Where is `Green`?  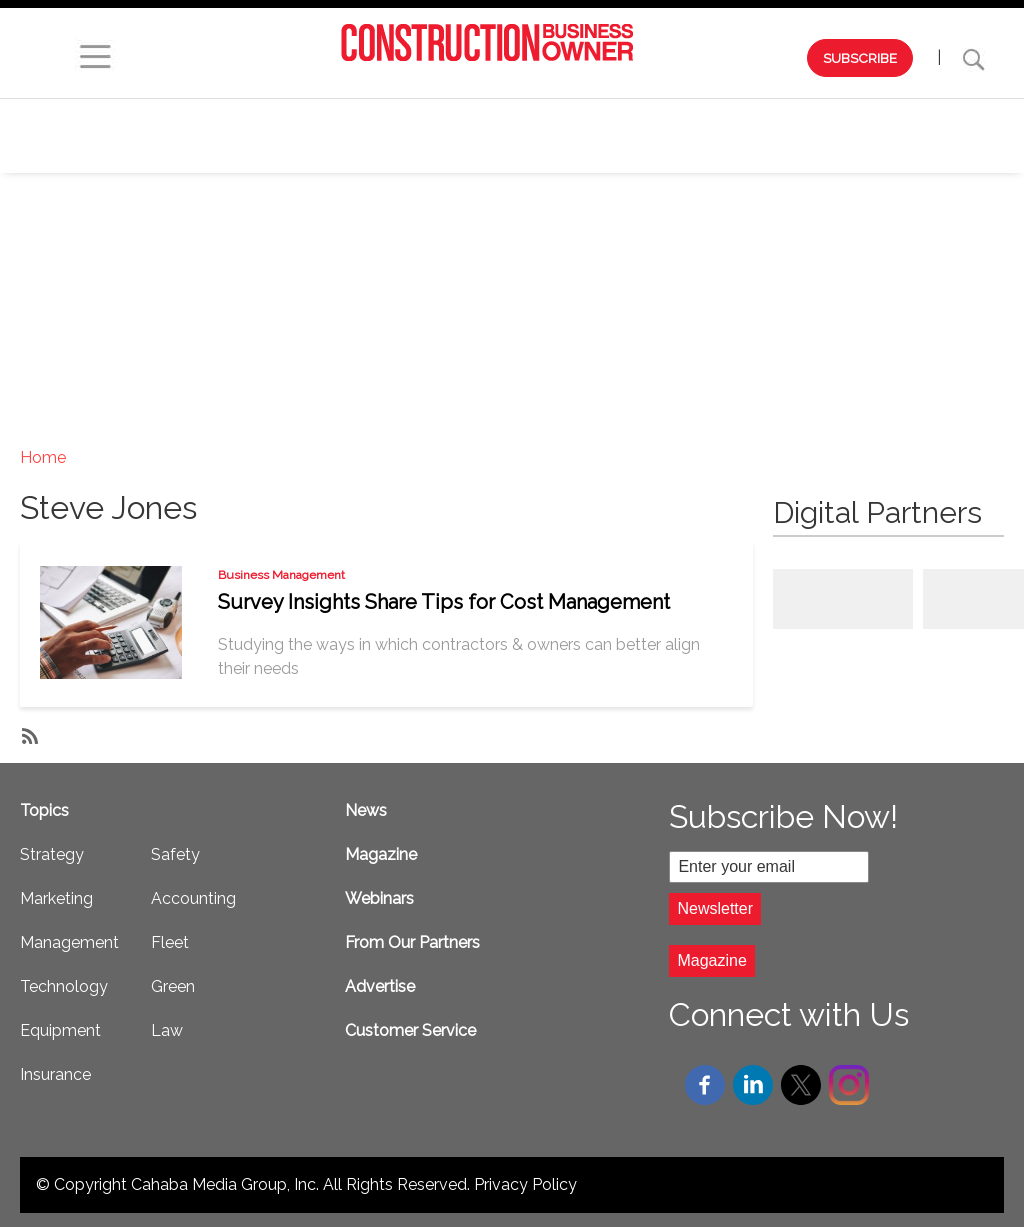
Green is located at coordinates (173, 986).